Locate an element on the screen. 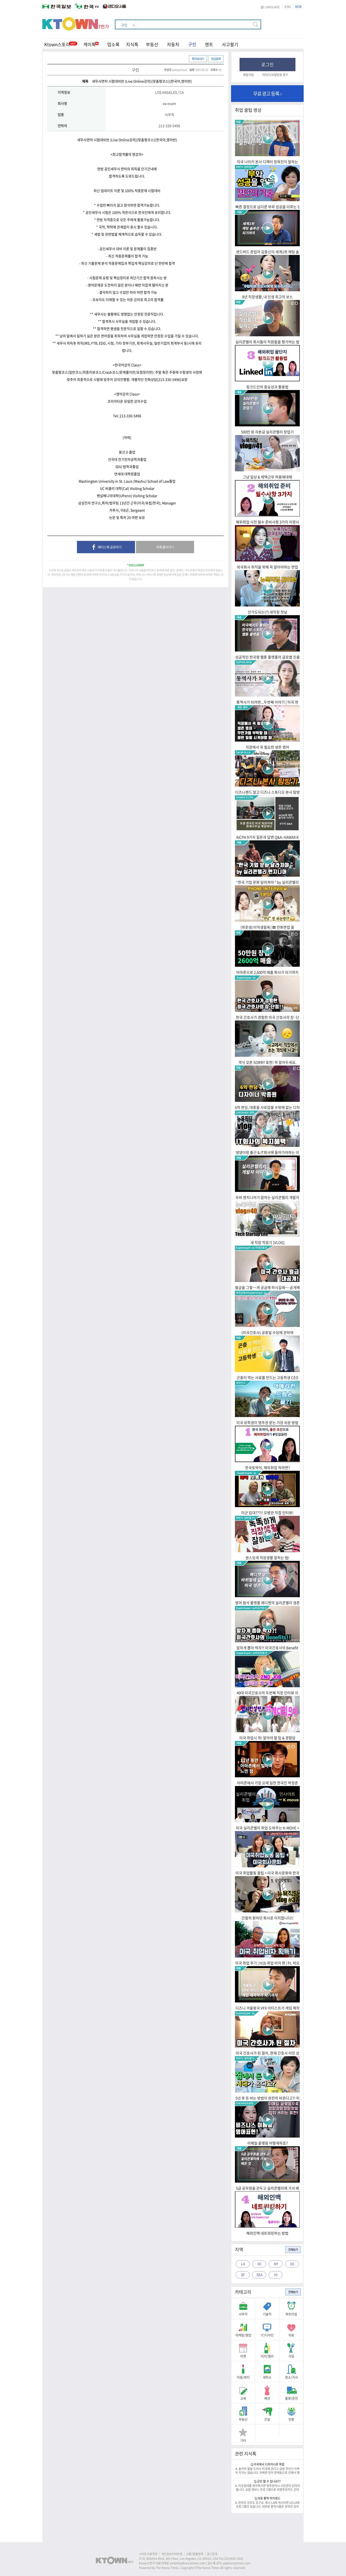  아마존에서 가장 오래 일한 한국인 박정준 is located at coordinates (267, 1783).